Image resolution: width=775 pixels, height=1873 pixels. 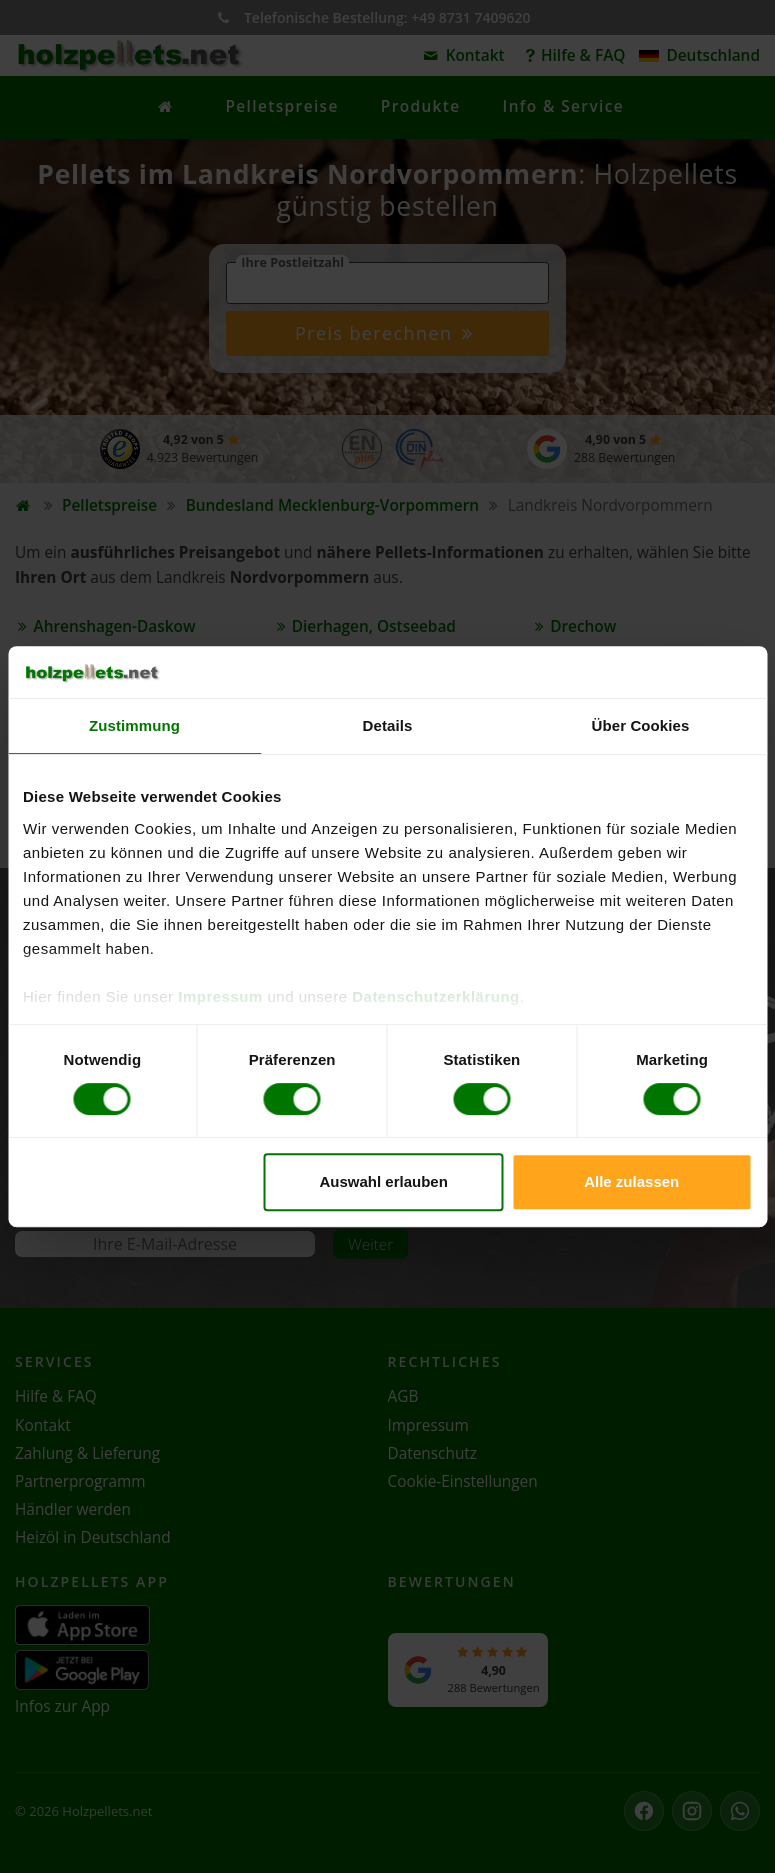 I want to click on Über Cookies [tab], so click(x=641, y=725).